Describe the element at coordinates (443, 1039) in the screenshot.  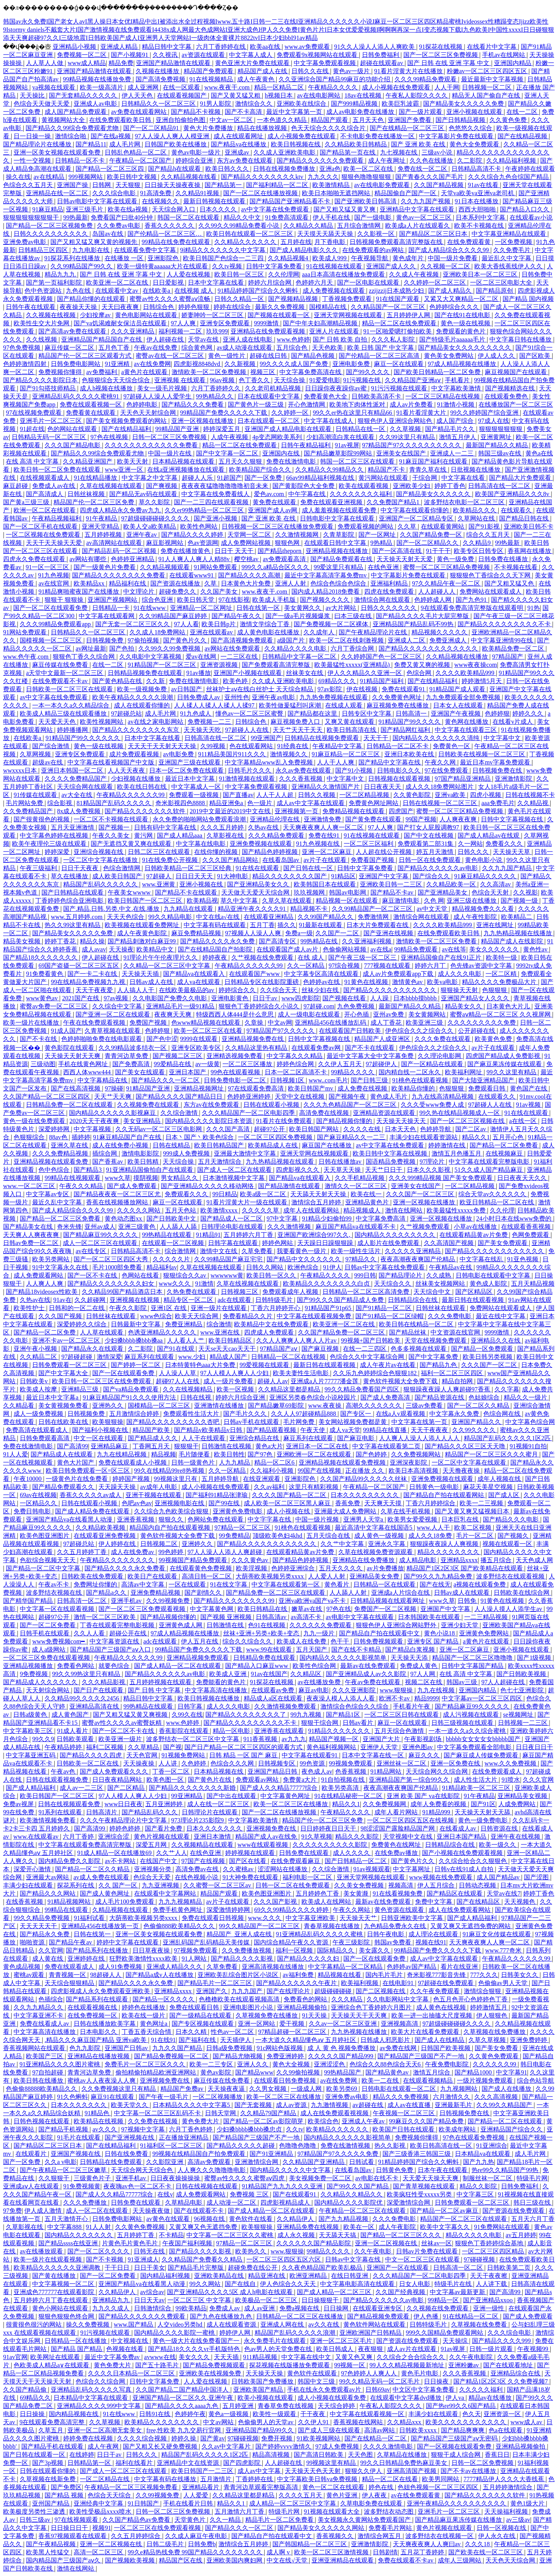
I see `久久久免费在线观看` at that location.